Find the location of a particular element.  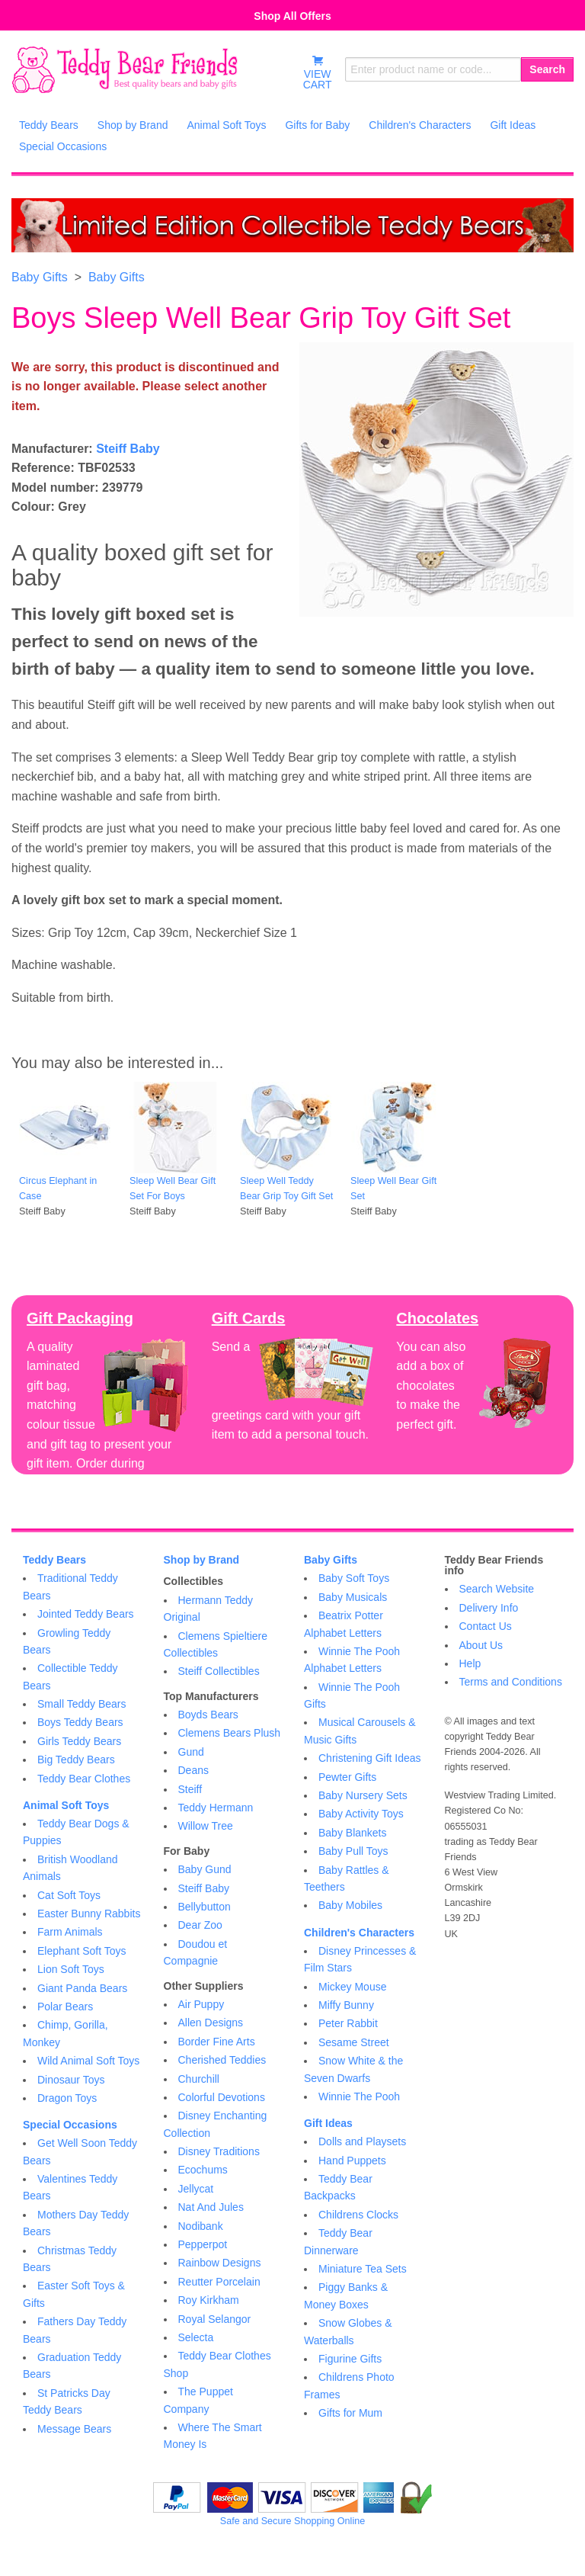

Wild Animal Soft Toys is located at coordinates (88, 2061).